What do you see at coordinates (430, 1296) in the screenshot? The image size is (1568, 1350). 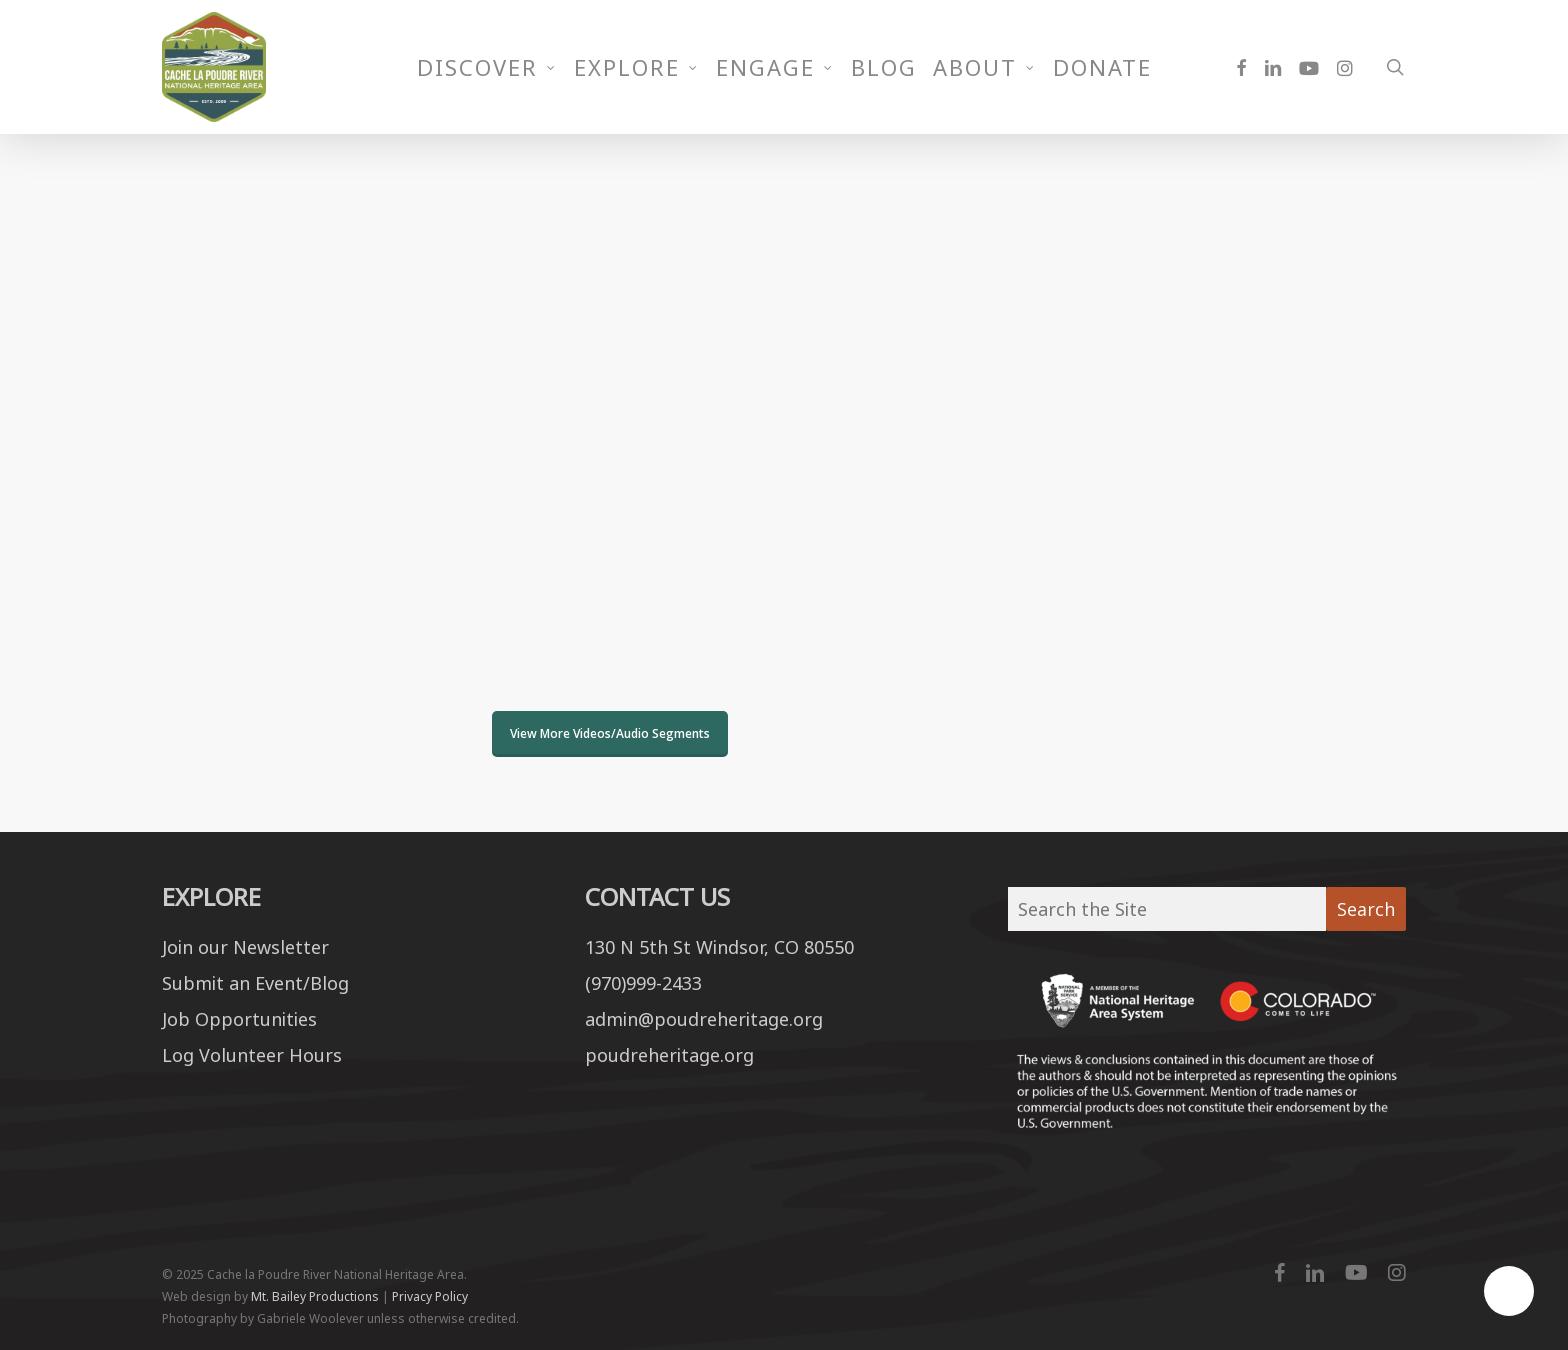 I see `Privacy Policy` at bounding box center [430, 1296].